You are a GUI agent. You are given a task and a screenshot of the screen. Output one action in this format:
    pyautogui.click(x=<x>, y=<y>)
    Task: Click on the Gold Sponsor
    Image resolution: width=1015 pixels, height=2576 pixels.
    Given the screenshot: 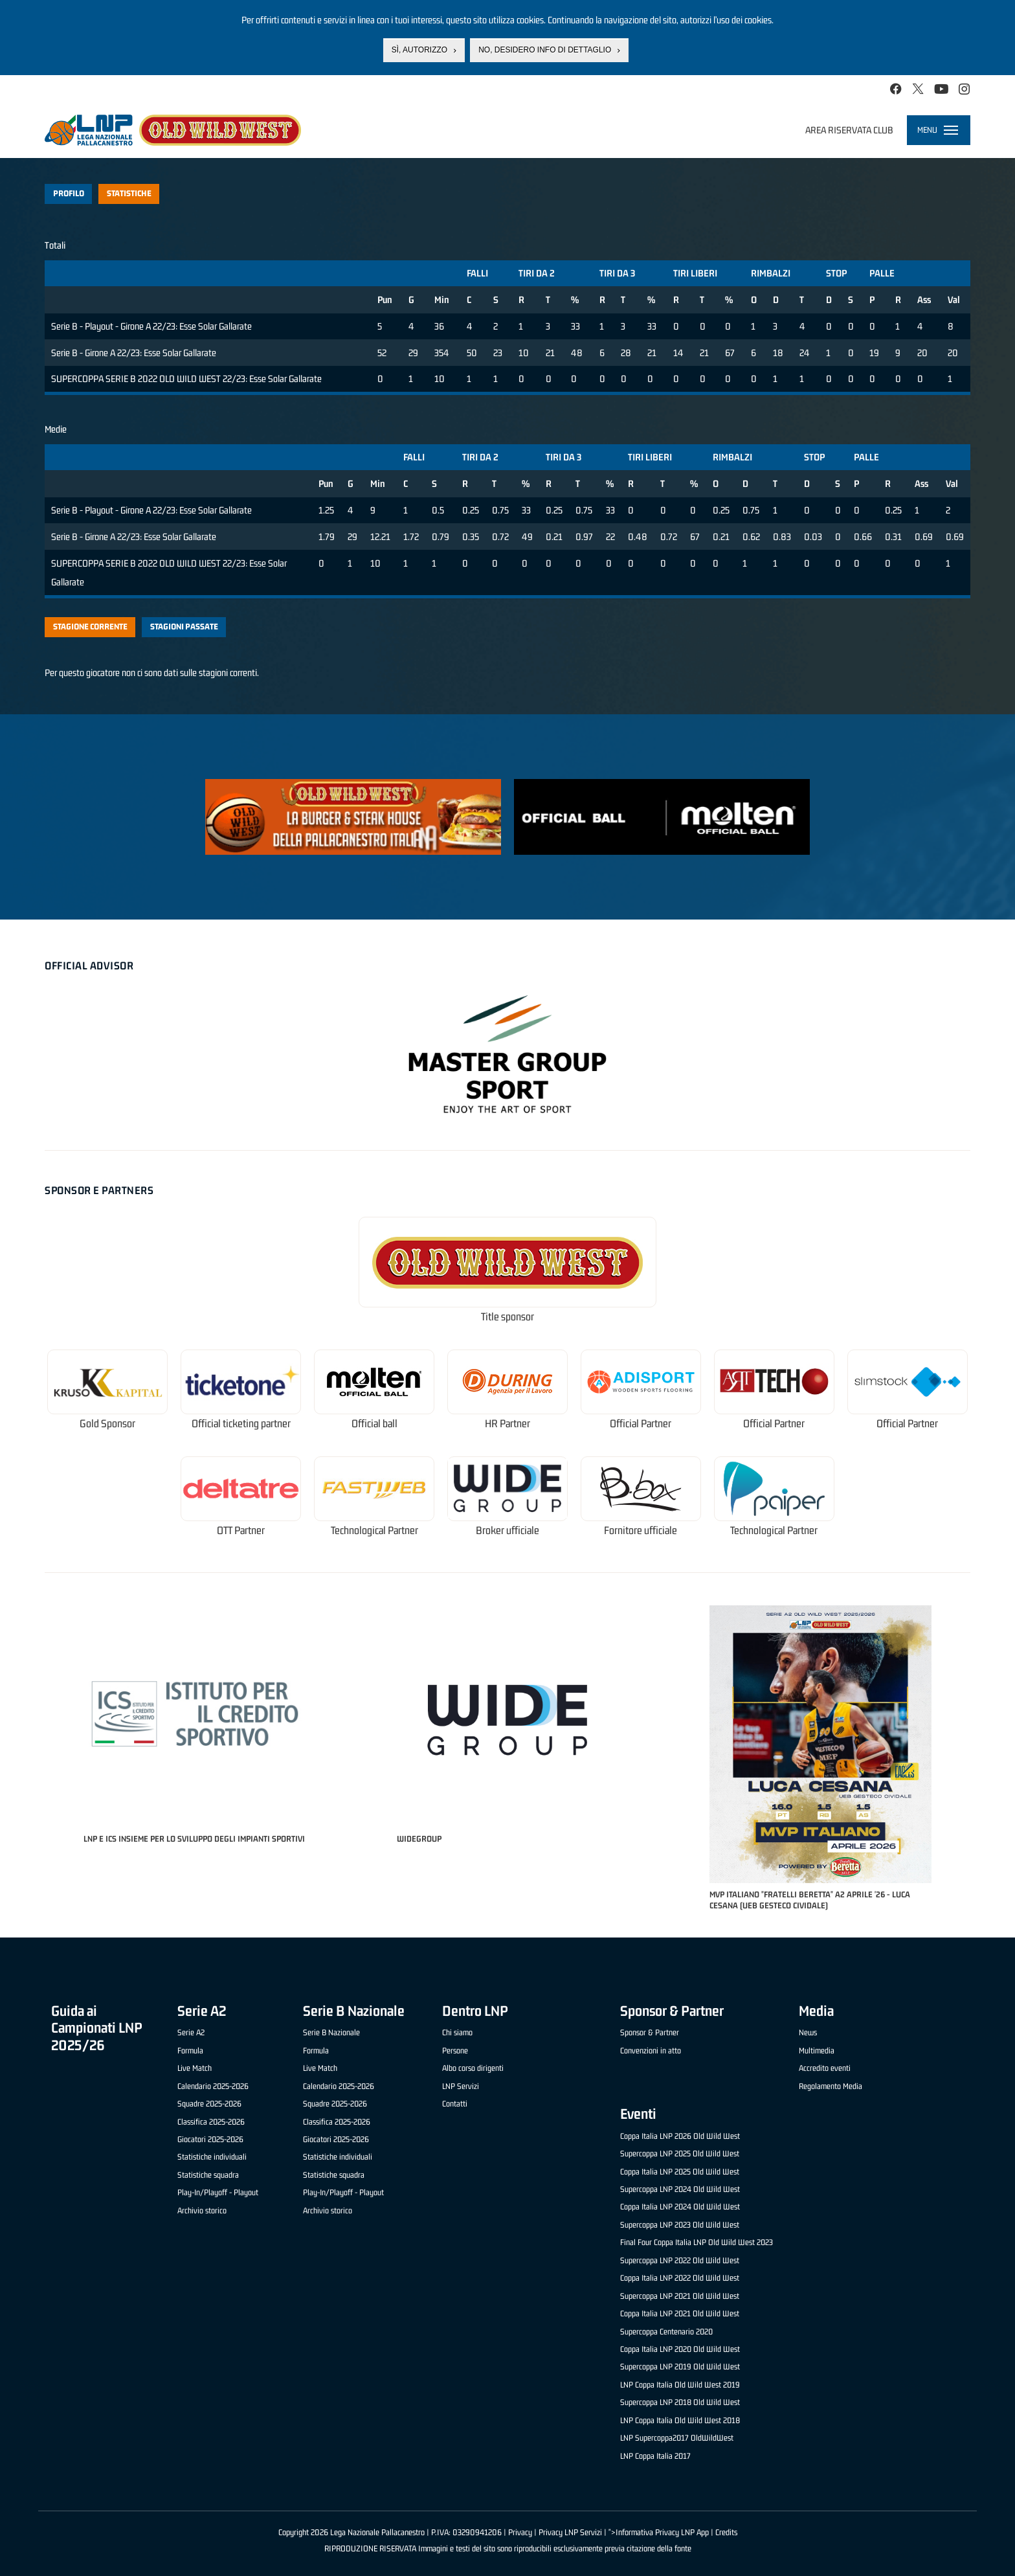 What is the action you would take?
    pyautogui.click(x=107, y=1424)
    